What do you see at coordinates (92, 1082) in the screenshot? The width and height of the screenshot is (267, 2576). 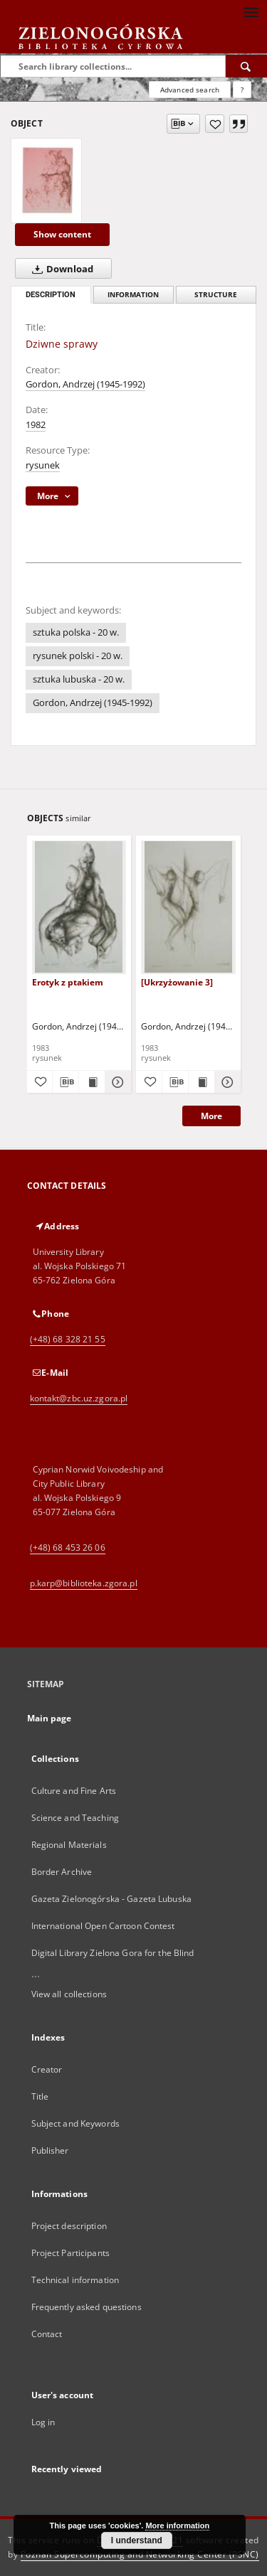 I see `[Show publication content Erotyk z ptakiem]` at bounding box center [92, 1082].